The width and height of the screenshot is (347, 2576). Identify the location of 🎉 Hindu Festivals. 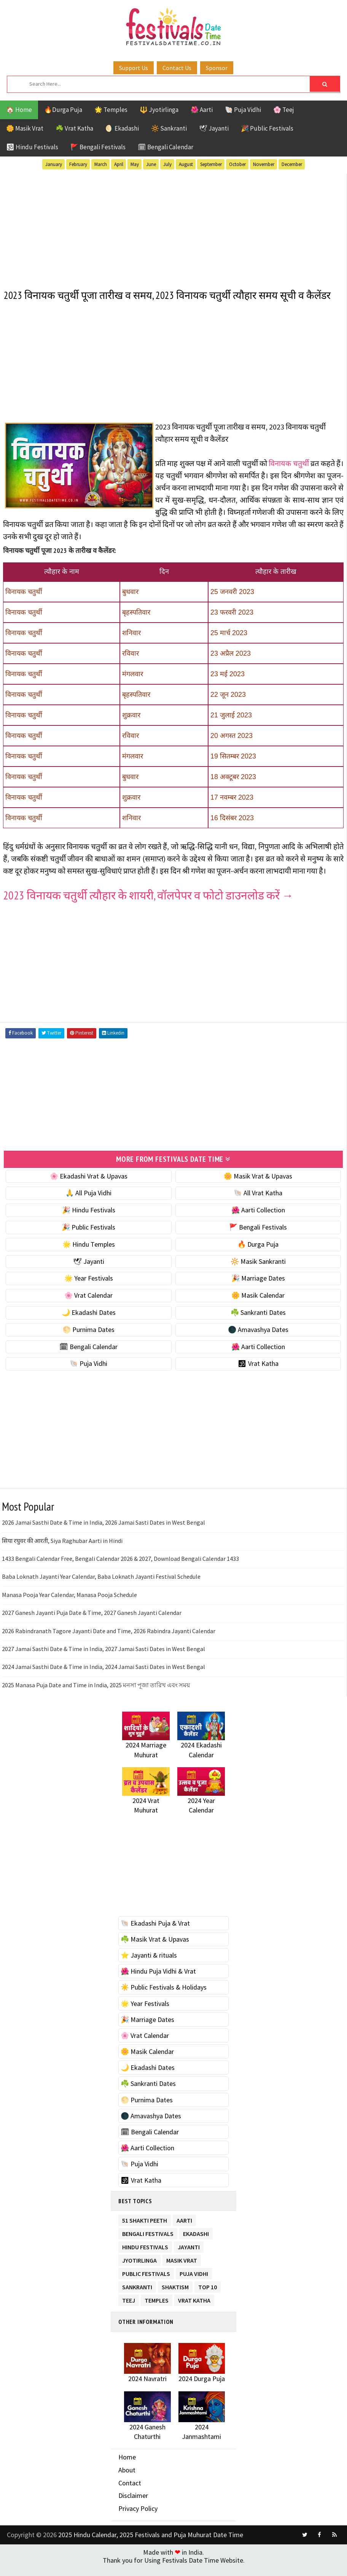
(88, 1222).